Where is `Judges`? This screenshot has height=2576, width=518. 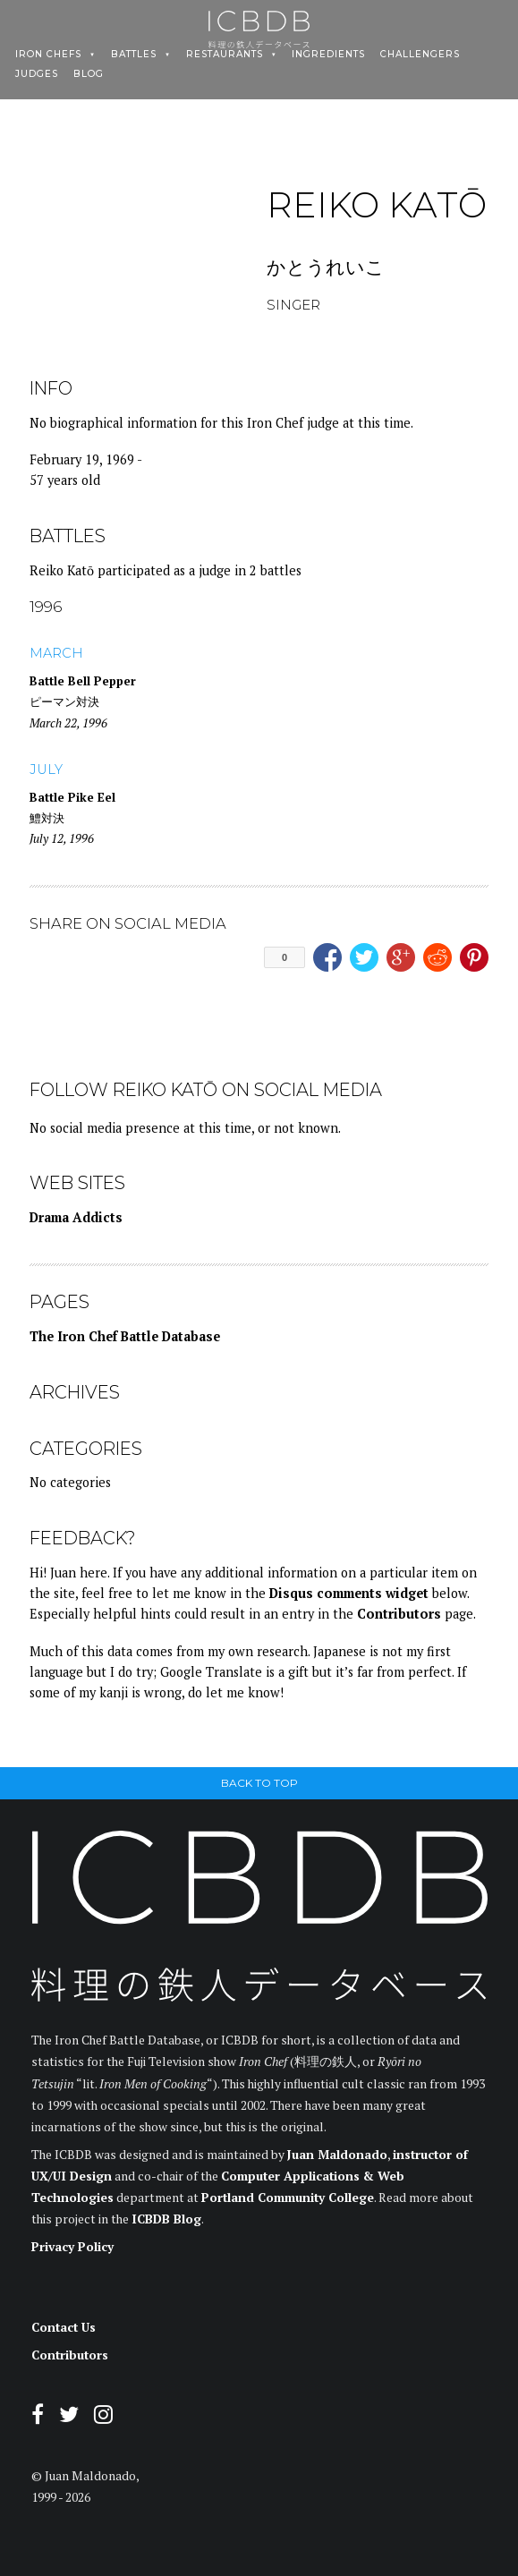
Judges is located at coordinates (36, 74).